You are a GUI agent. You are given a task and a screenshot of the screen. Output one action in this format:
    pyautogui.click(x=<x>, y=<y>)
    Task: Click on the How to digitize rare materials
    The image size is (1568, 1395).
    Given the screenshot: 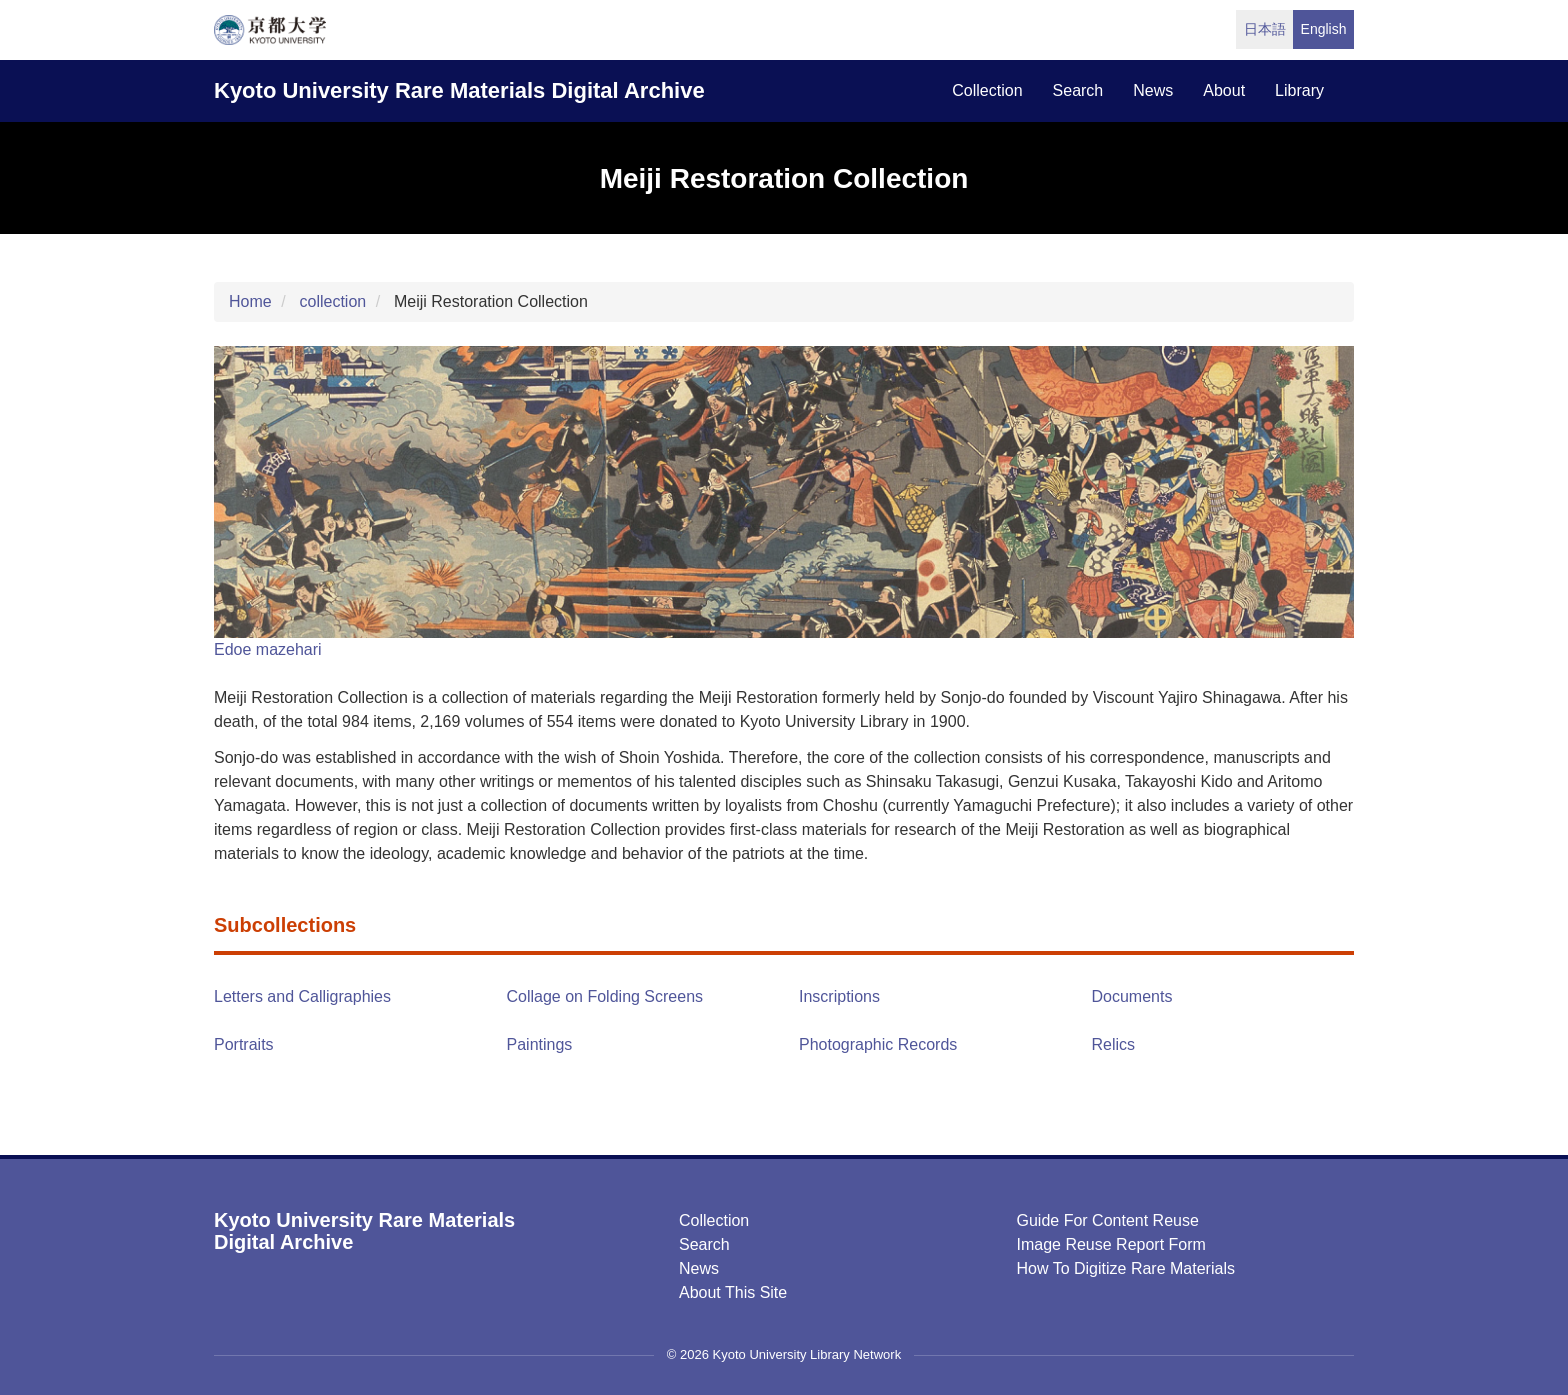 What is the action you would take?
    pyautogui.click(x=1126, y=1268)
    